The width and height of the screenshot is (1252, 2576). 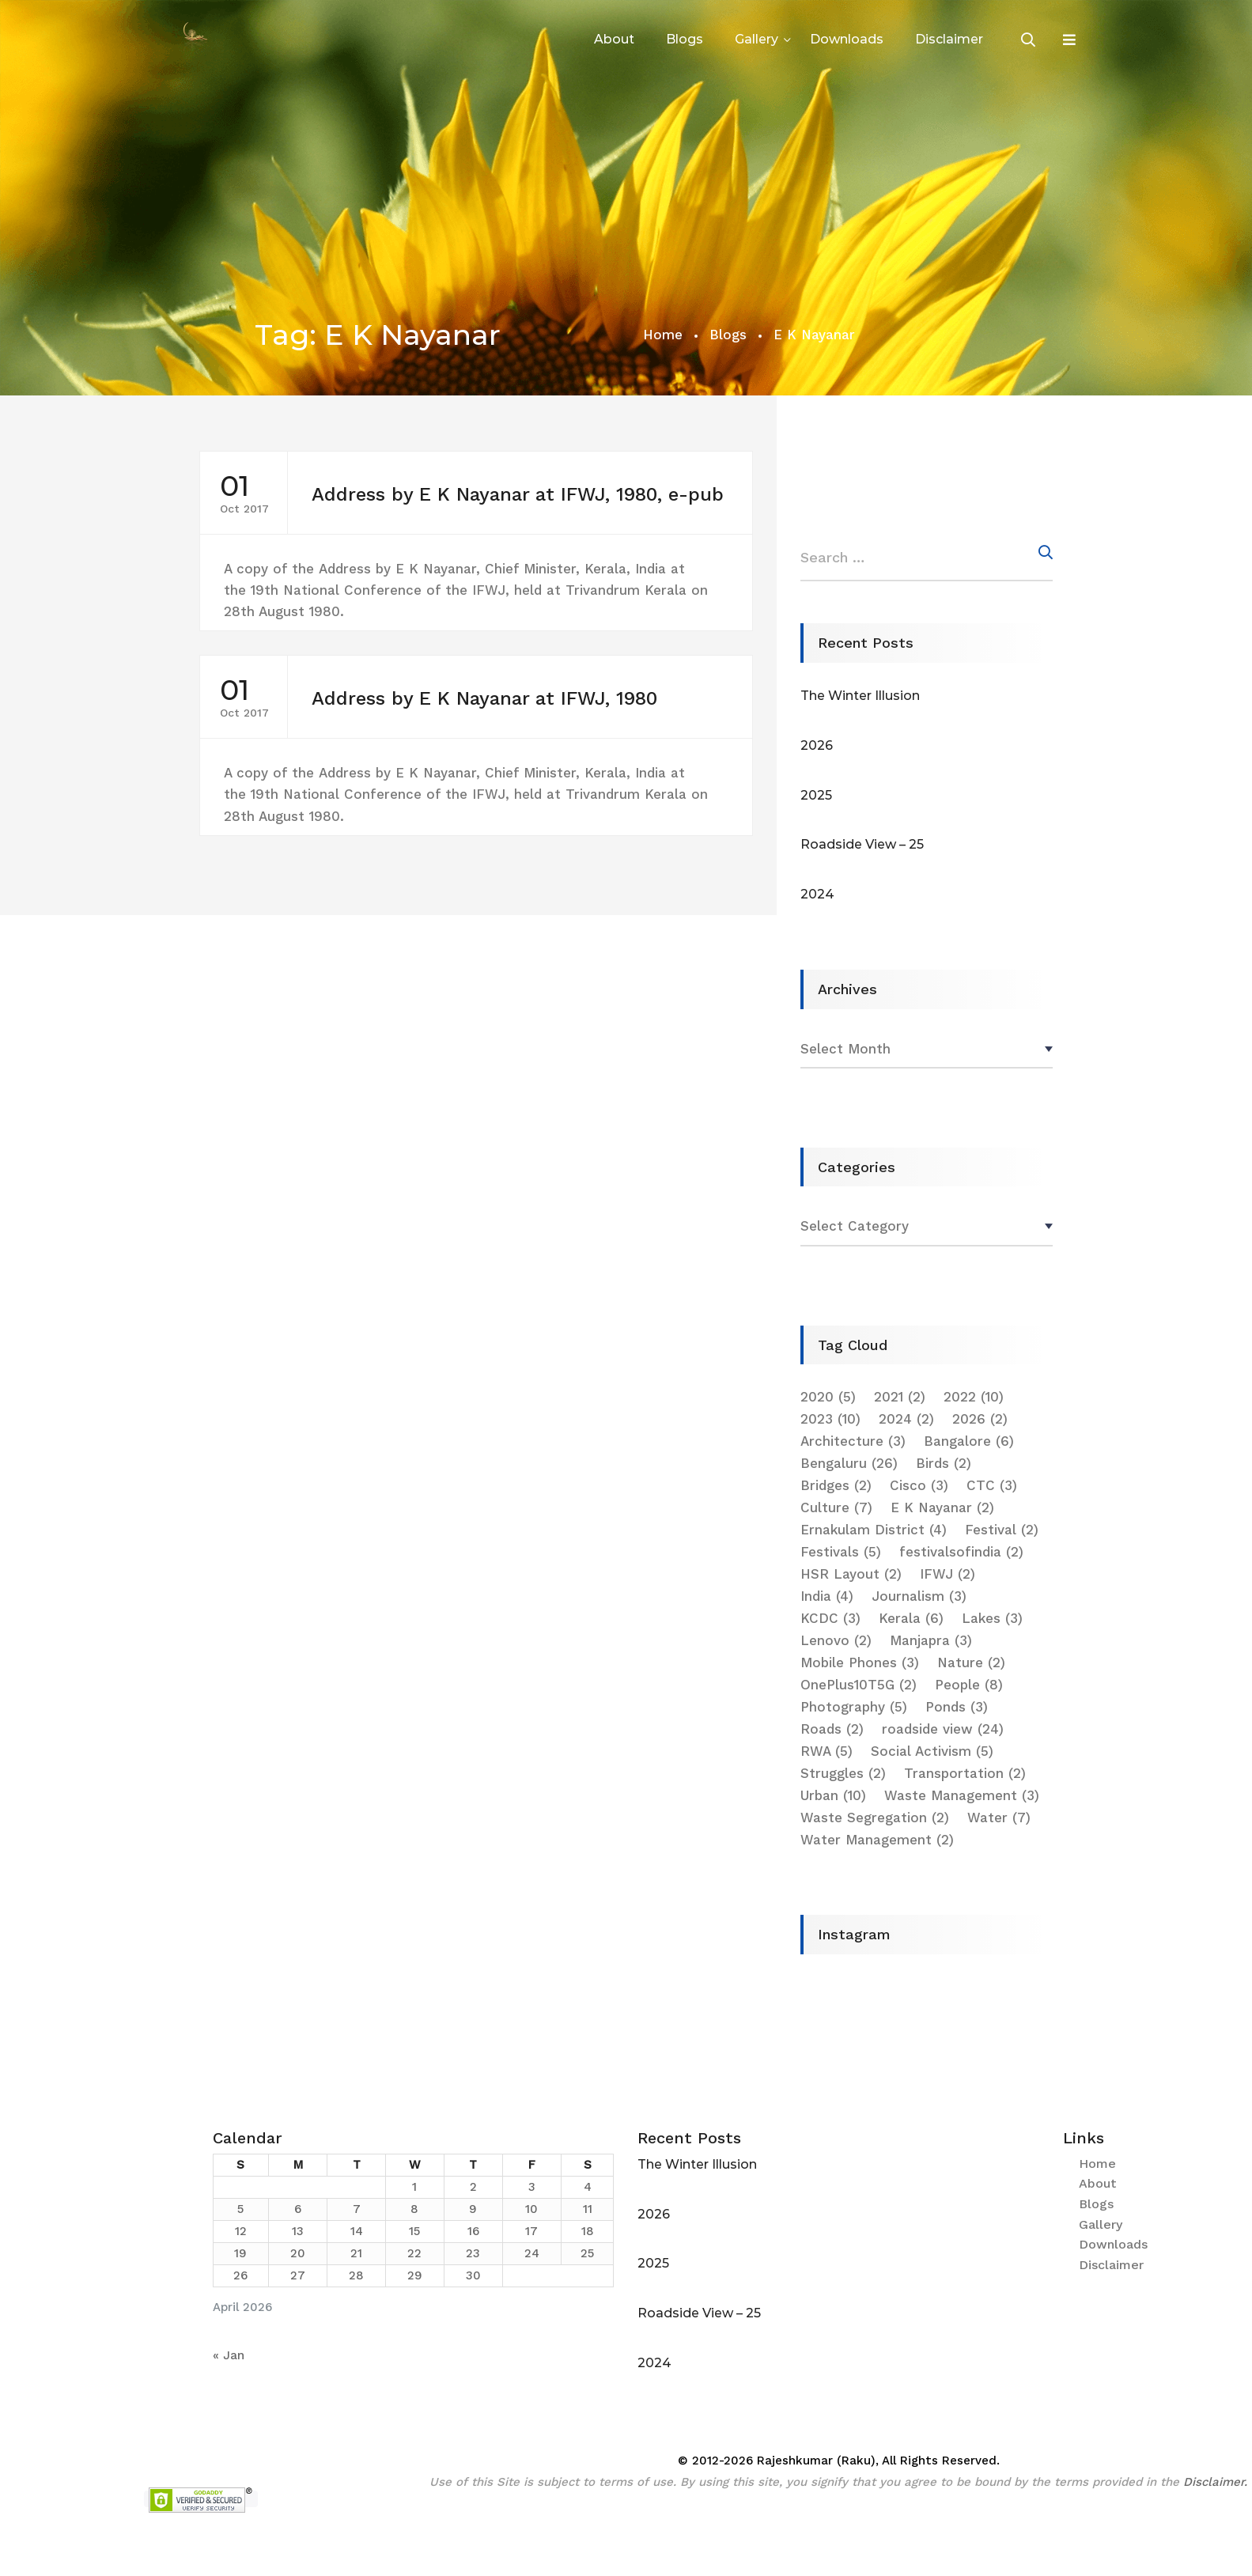 I want to click on CTC [CTC (3 items)], so click(x=991, y=1485).